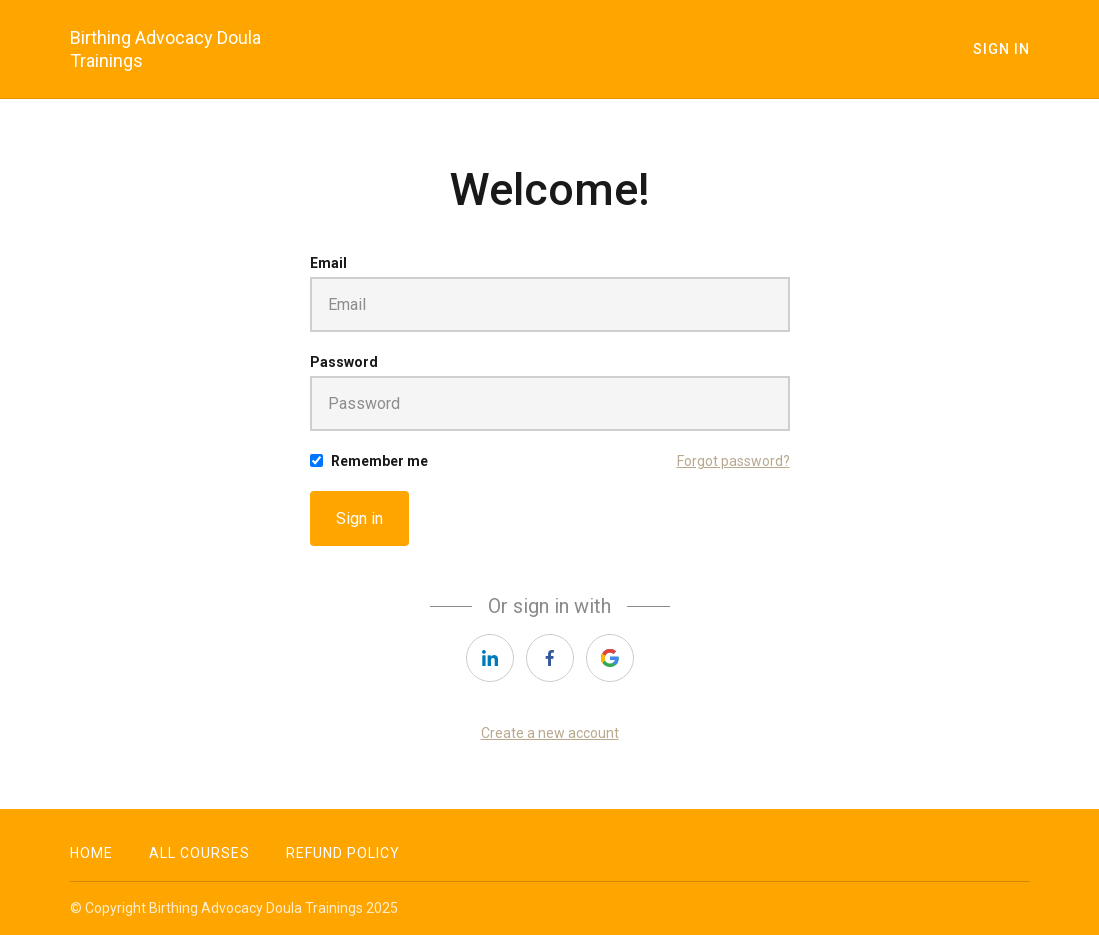 Image resolution: width=1099 pixels, height=935 pixels. What do you see at coordinates (328, 263) in the screenshot?
I see `Email` at bounding box center [328, 263].